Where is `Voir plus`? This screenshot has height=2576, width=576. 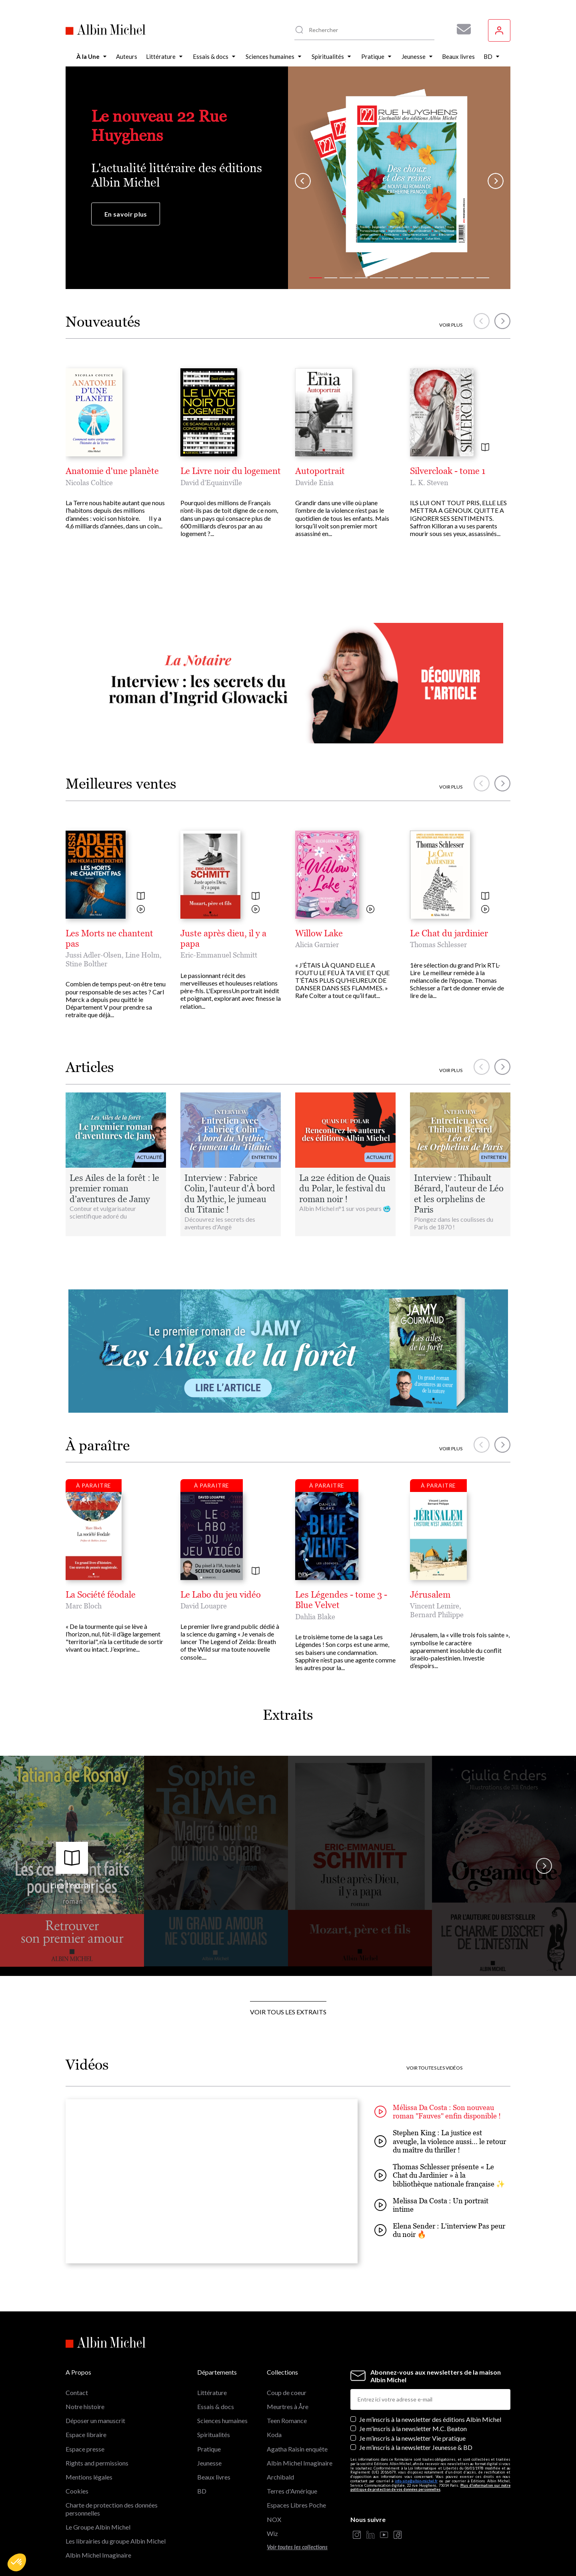 Voir plus is located at coordinates (450, 325).